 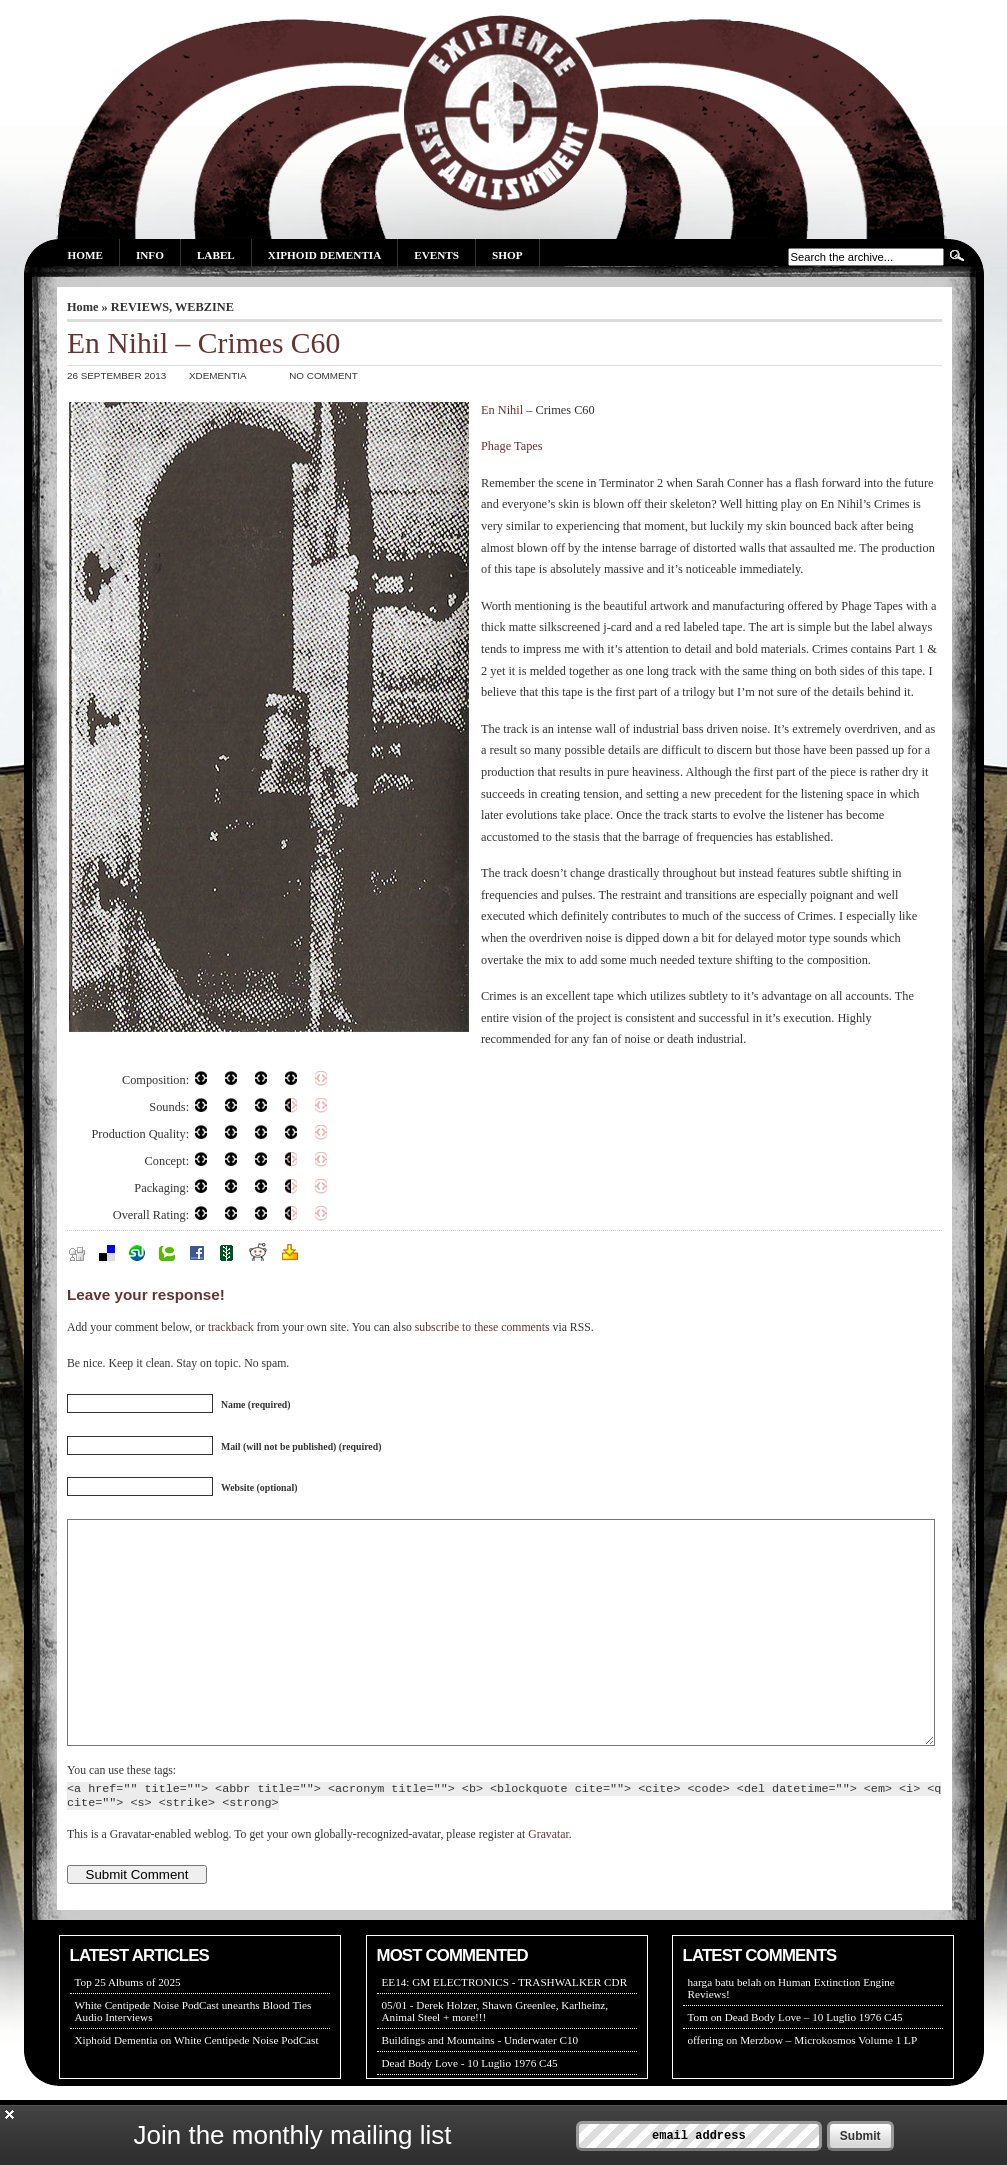 What do you see at coordinates (436, 255) in the screenshot?
I see `Events` at bounding box center [436, 255].